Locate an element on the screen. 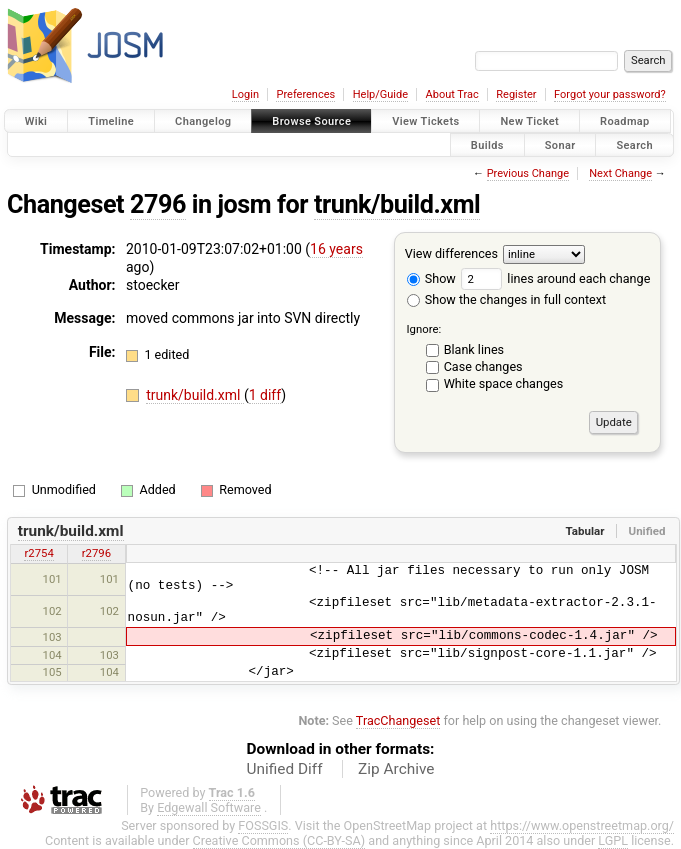 The image size is (681, 849). Next Change is located at coordinates (620, 173).